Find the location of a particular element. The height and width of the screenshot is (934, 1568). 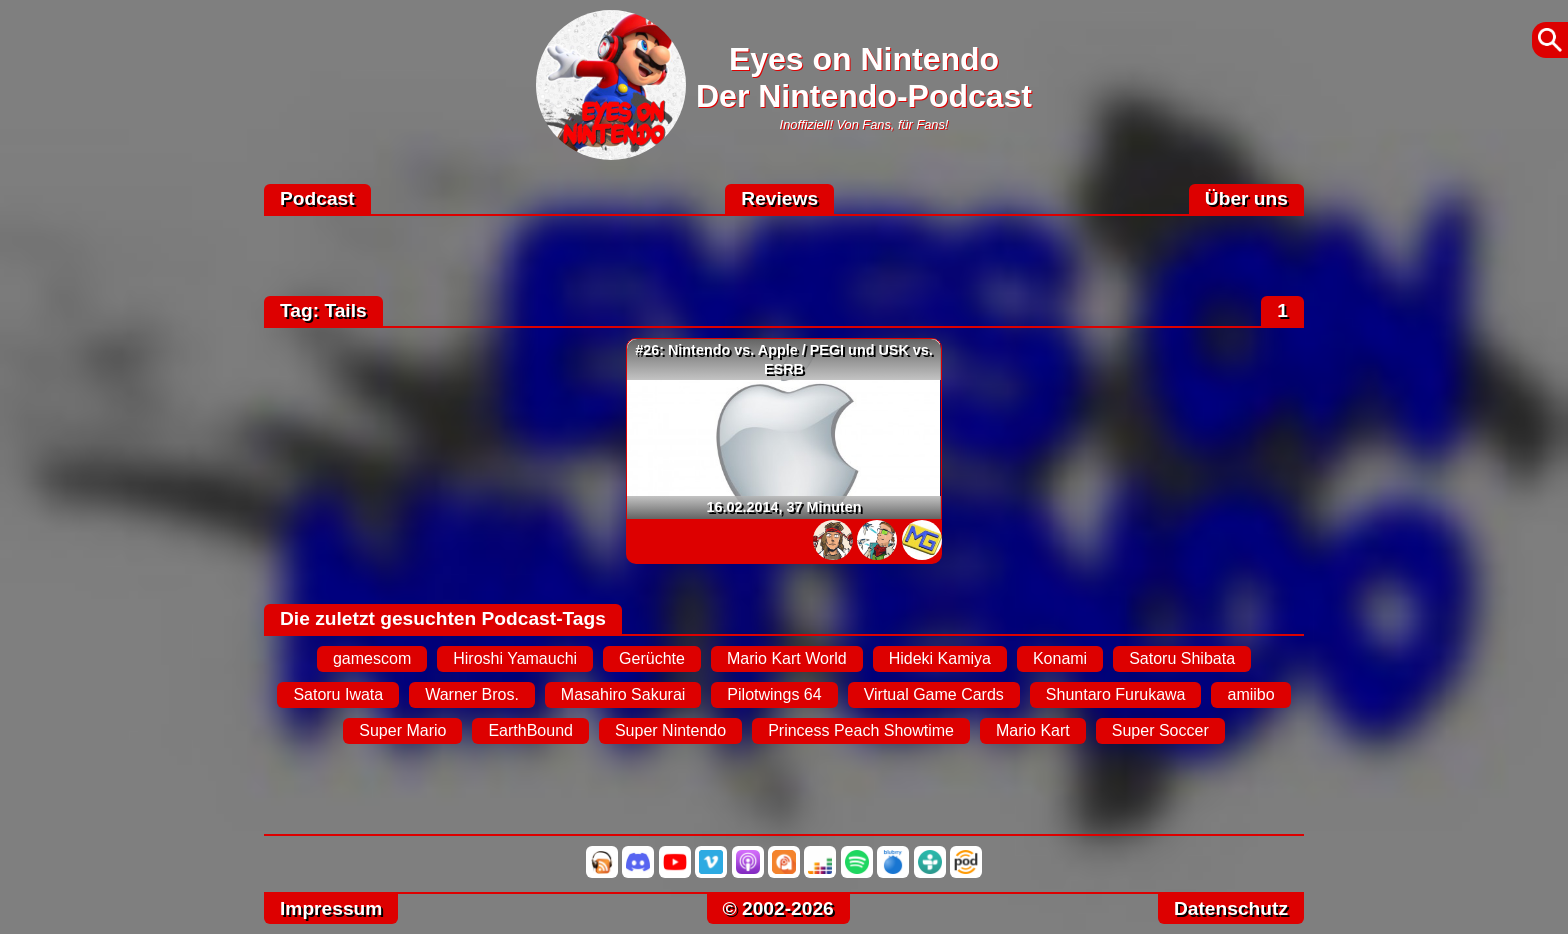

Satoru Shibata is located at coordinates (1182, 658).